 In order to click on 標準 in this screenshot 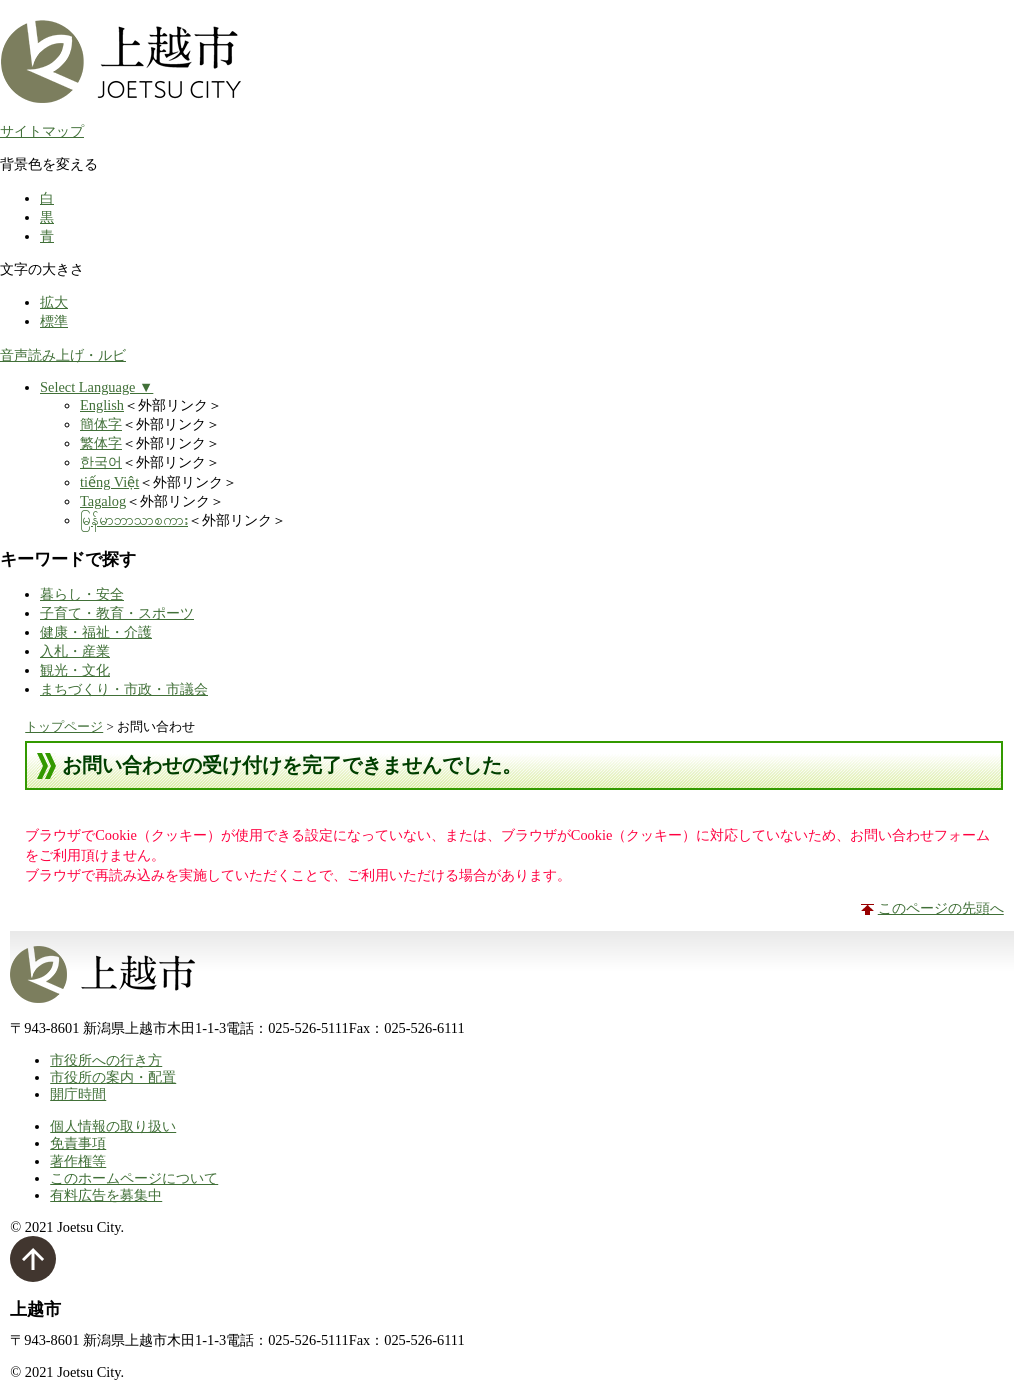, I will do `click(54, 321)`.